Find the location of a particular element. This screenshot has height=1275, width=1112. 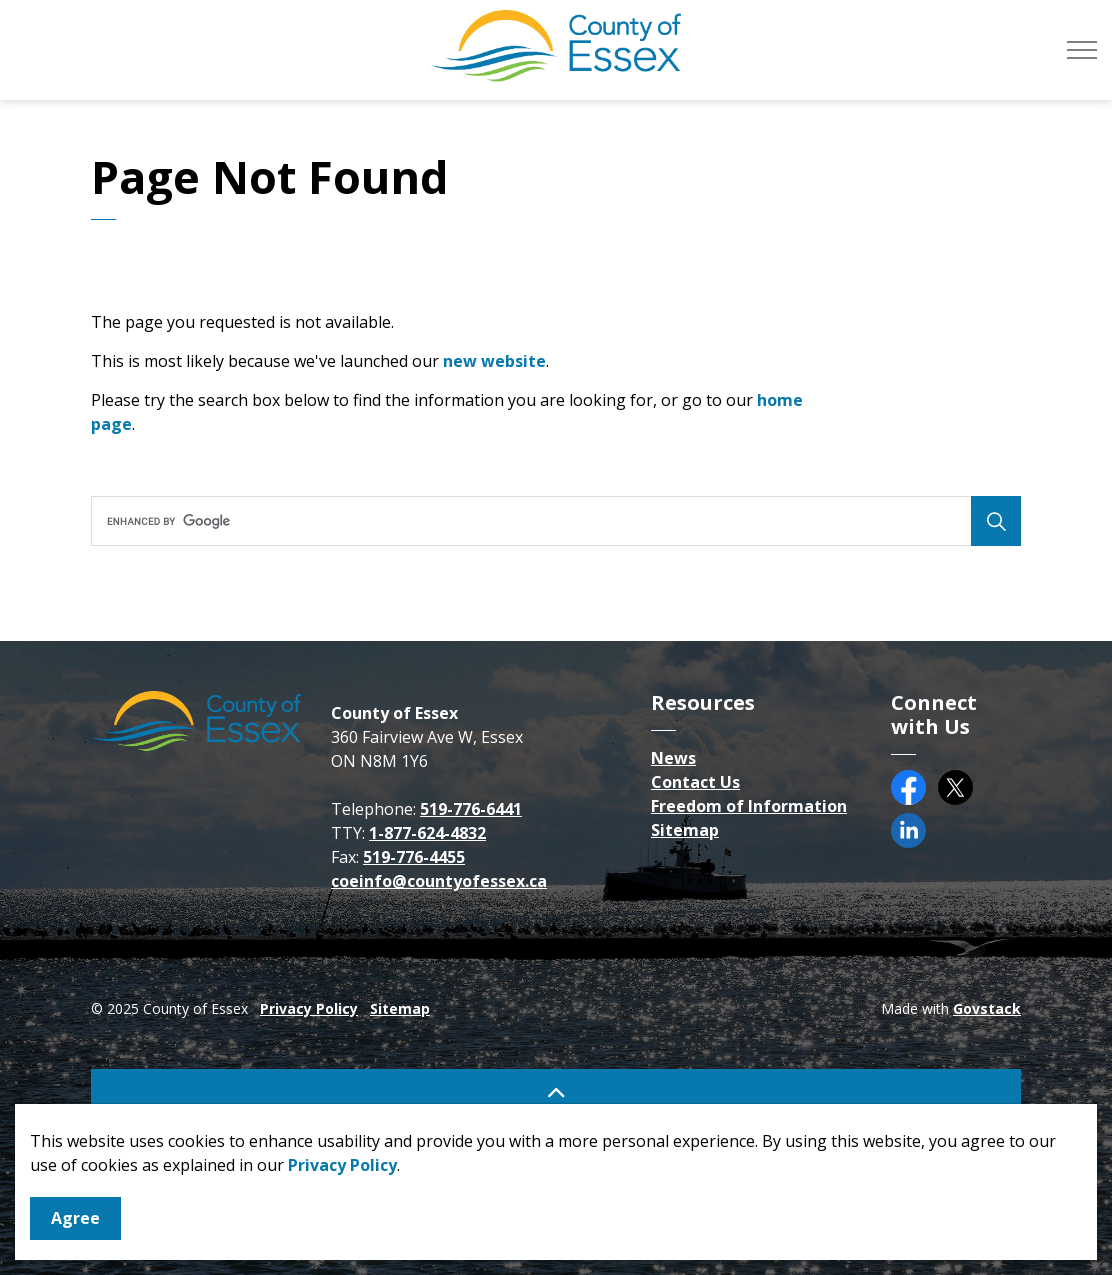

new website is located at coordinates (494, 361).